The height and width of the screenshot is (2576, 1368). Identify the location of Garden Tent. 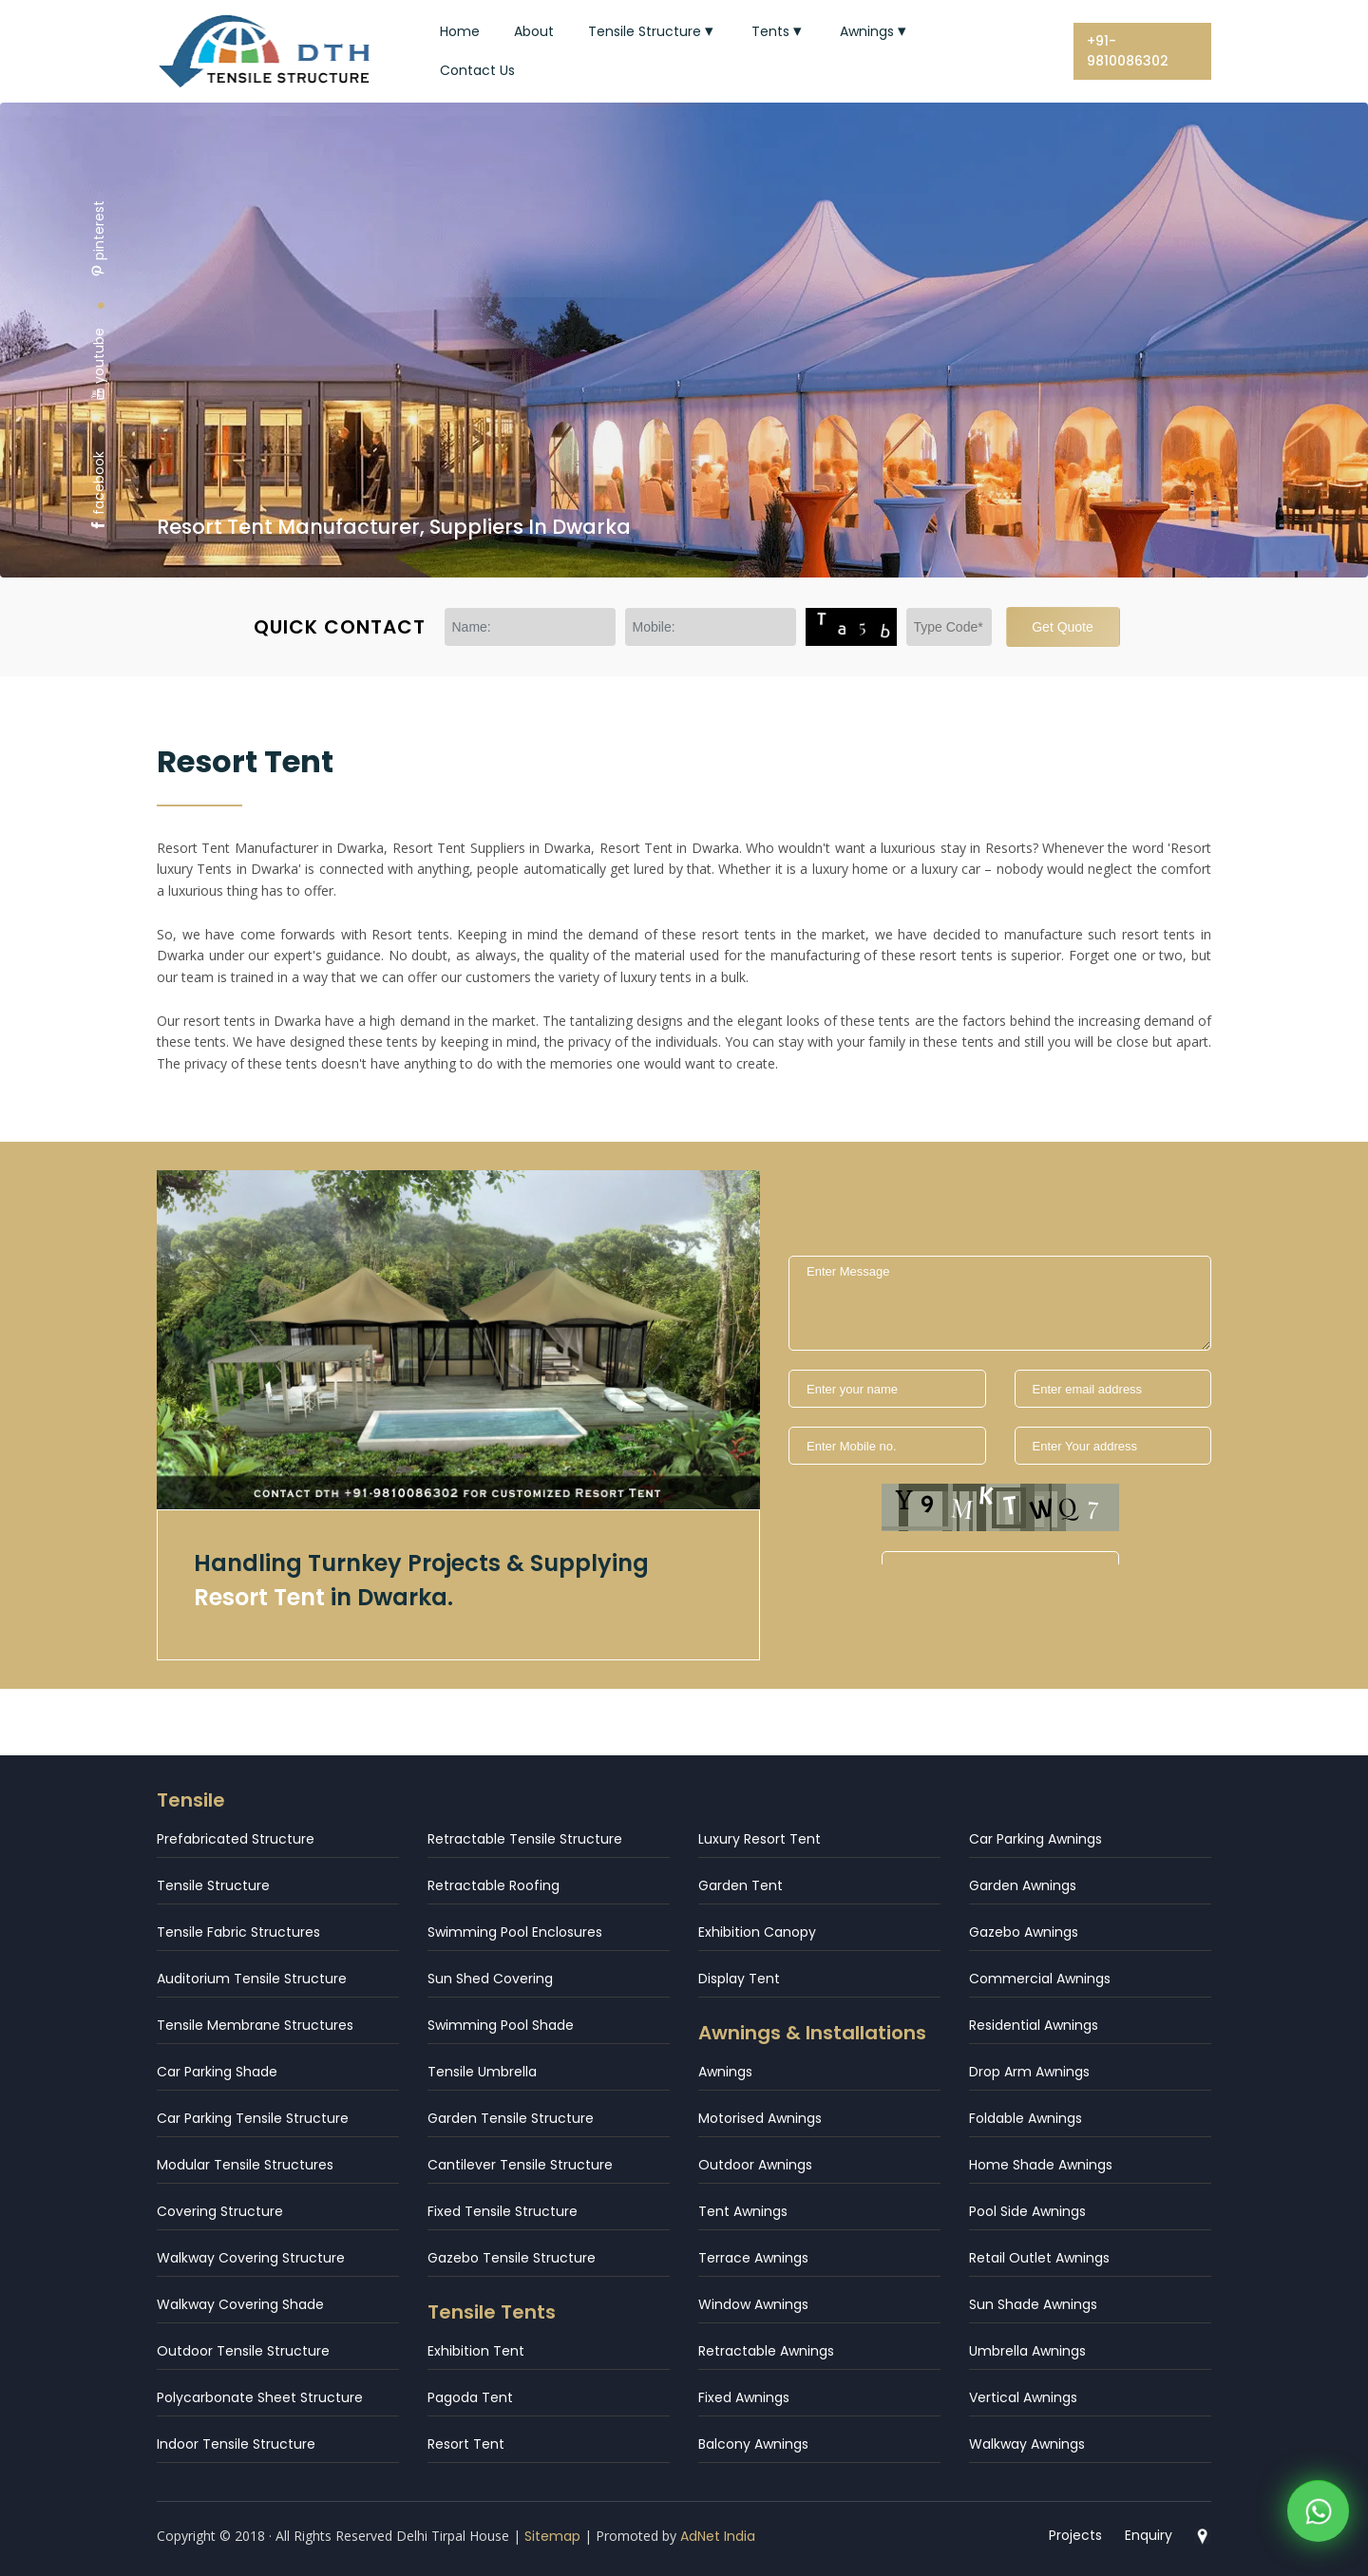
(740, 1885).